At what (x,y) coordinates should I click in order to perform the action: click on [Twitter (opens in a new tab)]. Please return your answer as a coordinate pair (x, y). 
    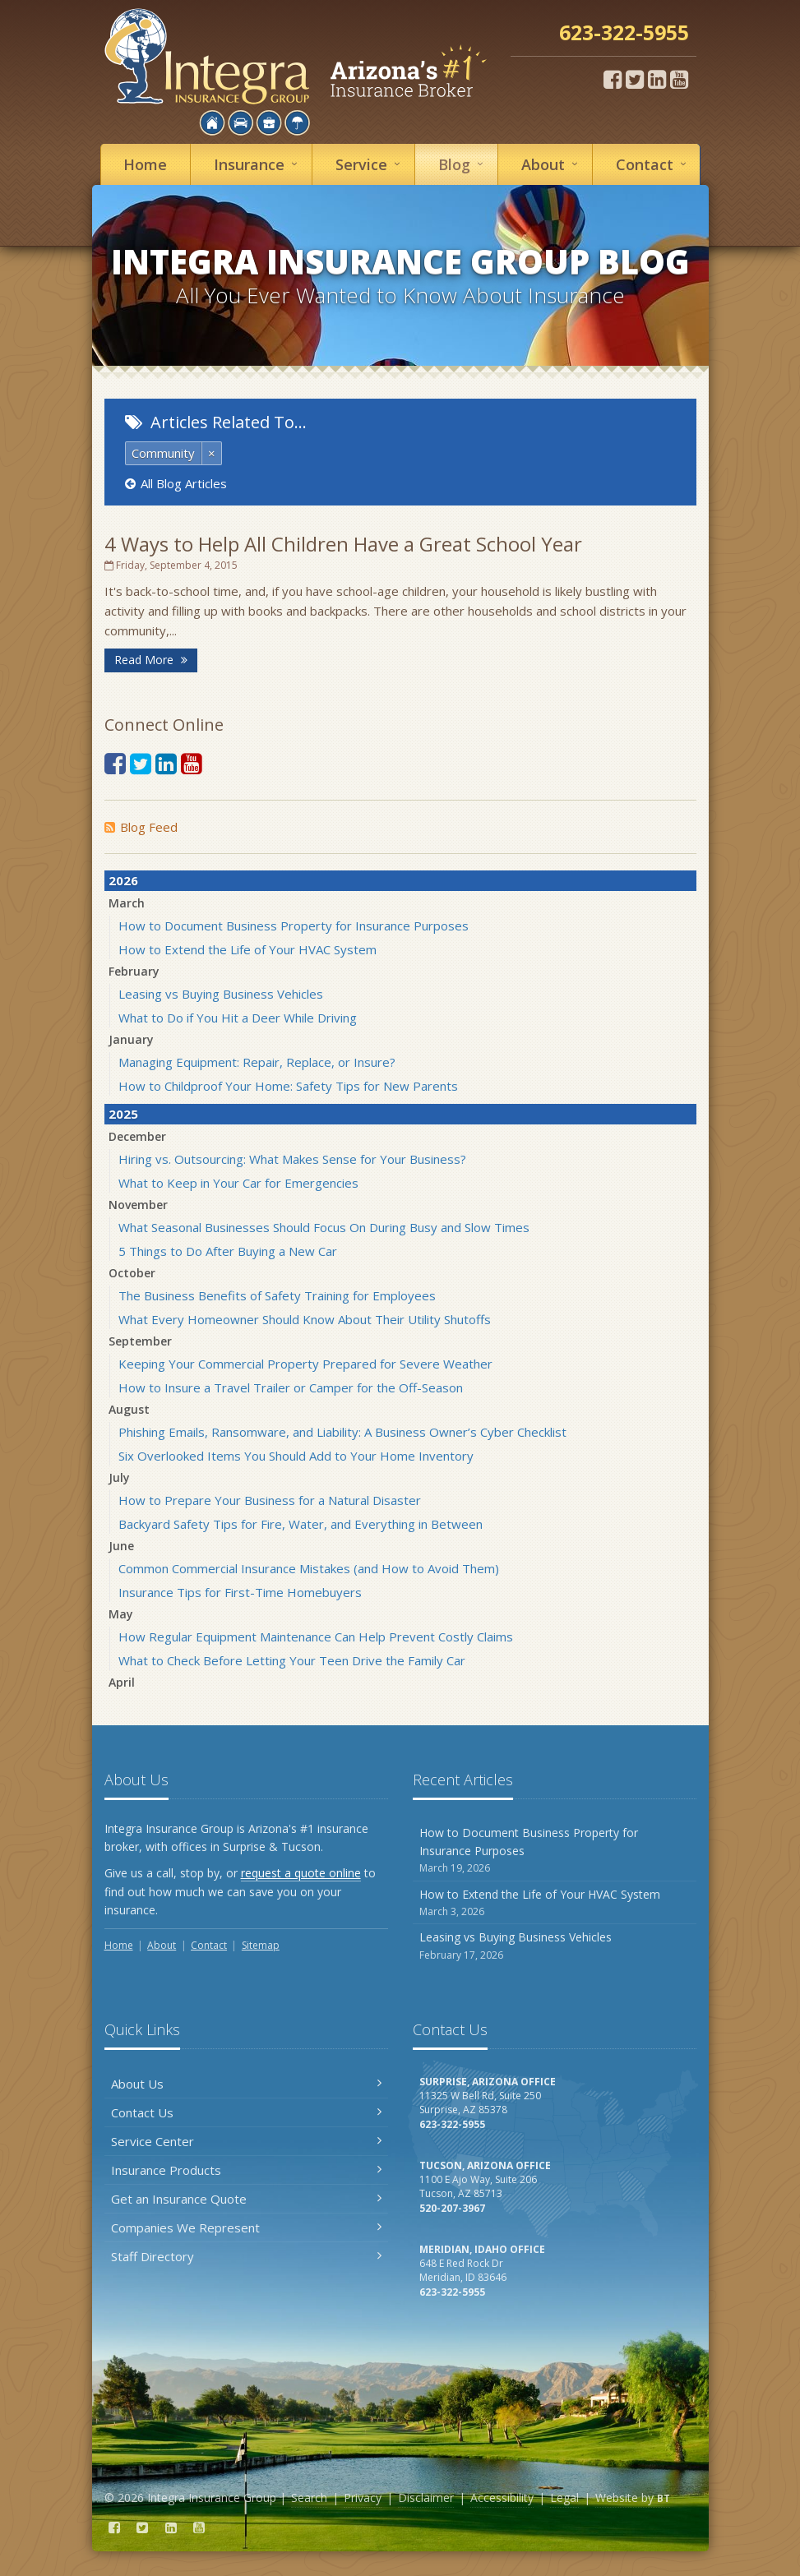
    Looking at the image, I should click on (635, 79).